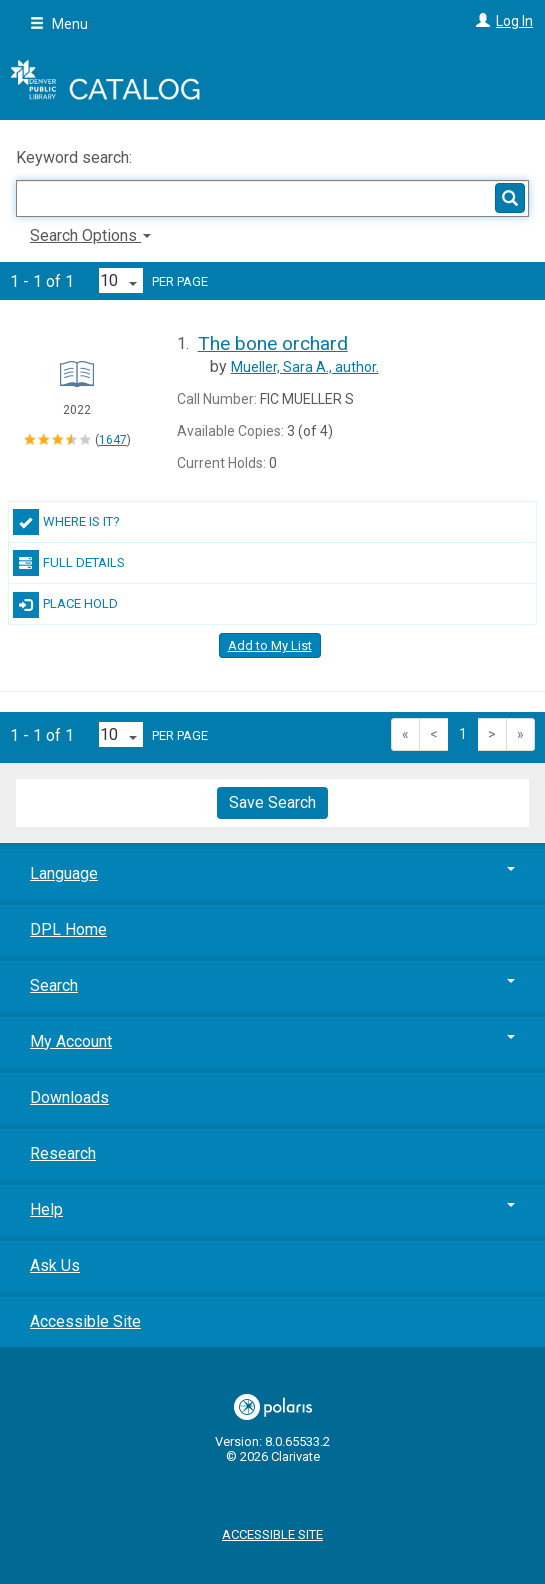  Describe the element at coordinates (63, 1153) in the screenshot. I see `Research` at that location.